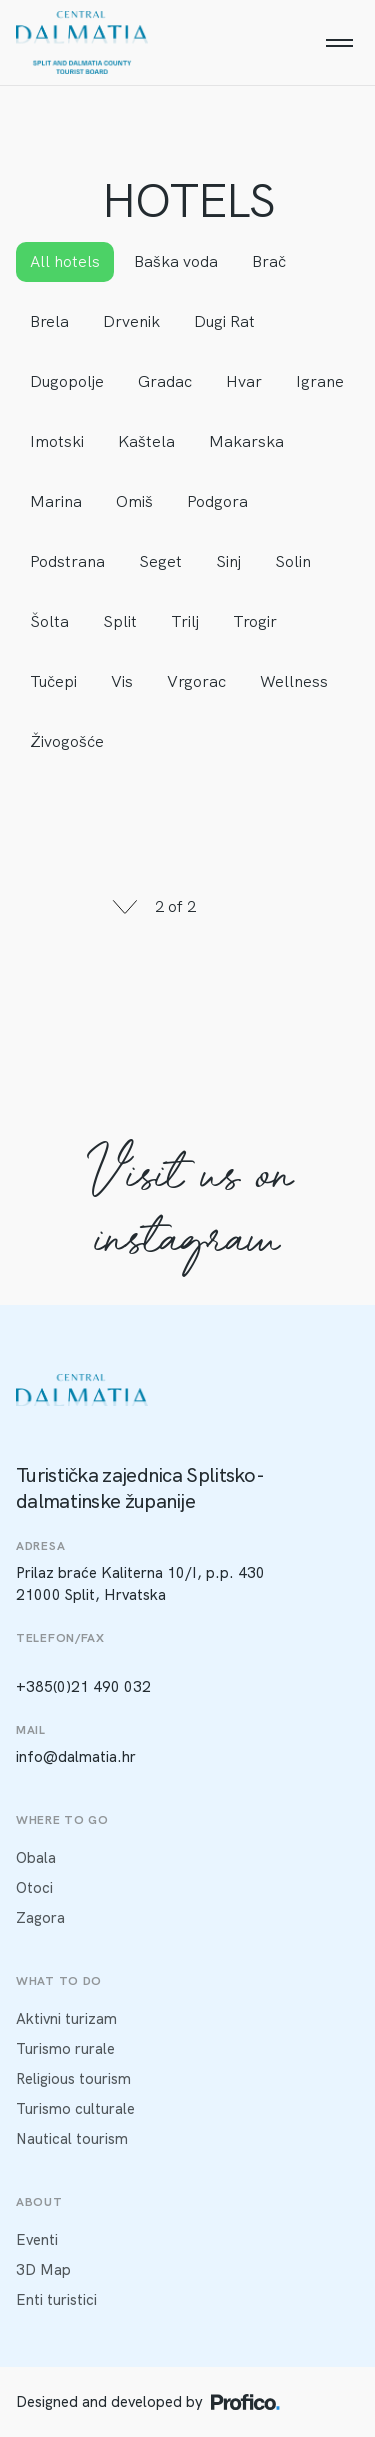 The image size is (375, 2437). I want to click on Imotski, so click(57, 441).